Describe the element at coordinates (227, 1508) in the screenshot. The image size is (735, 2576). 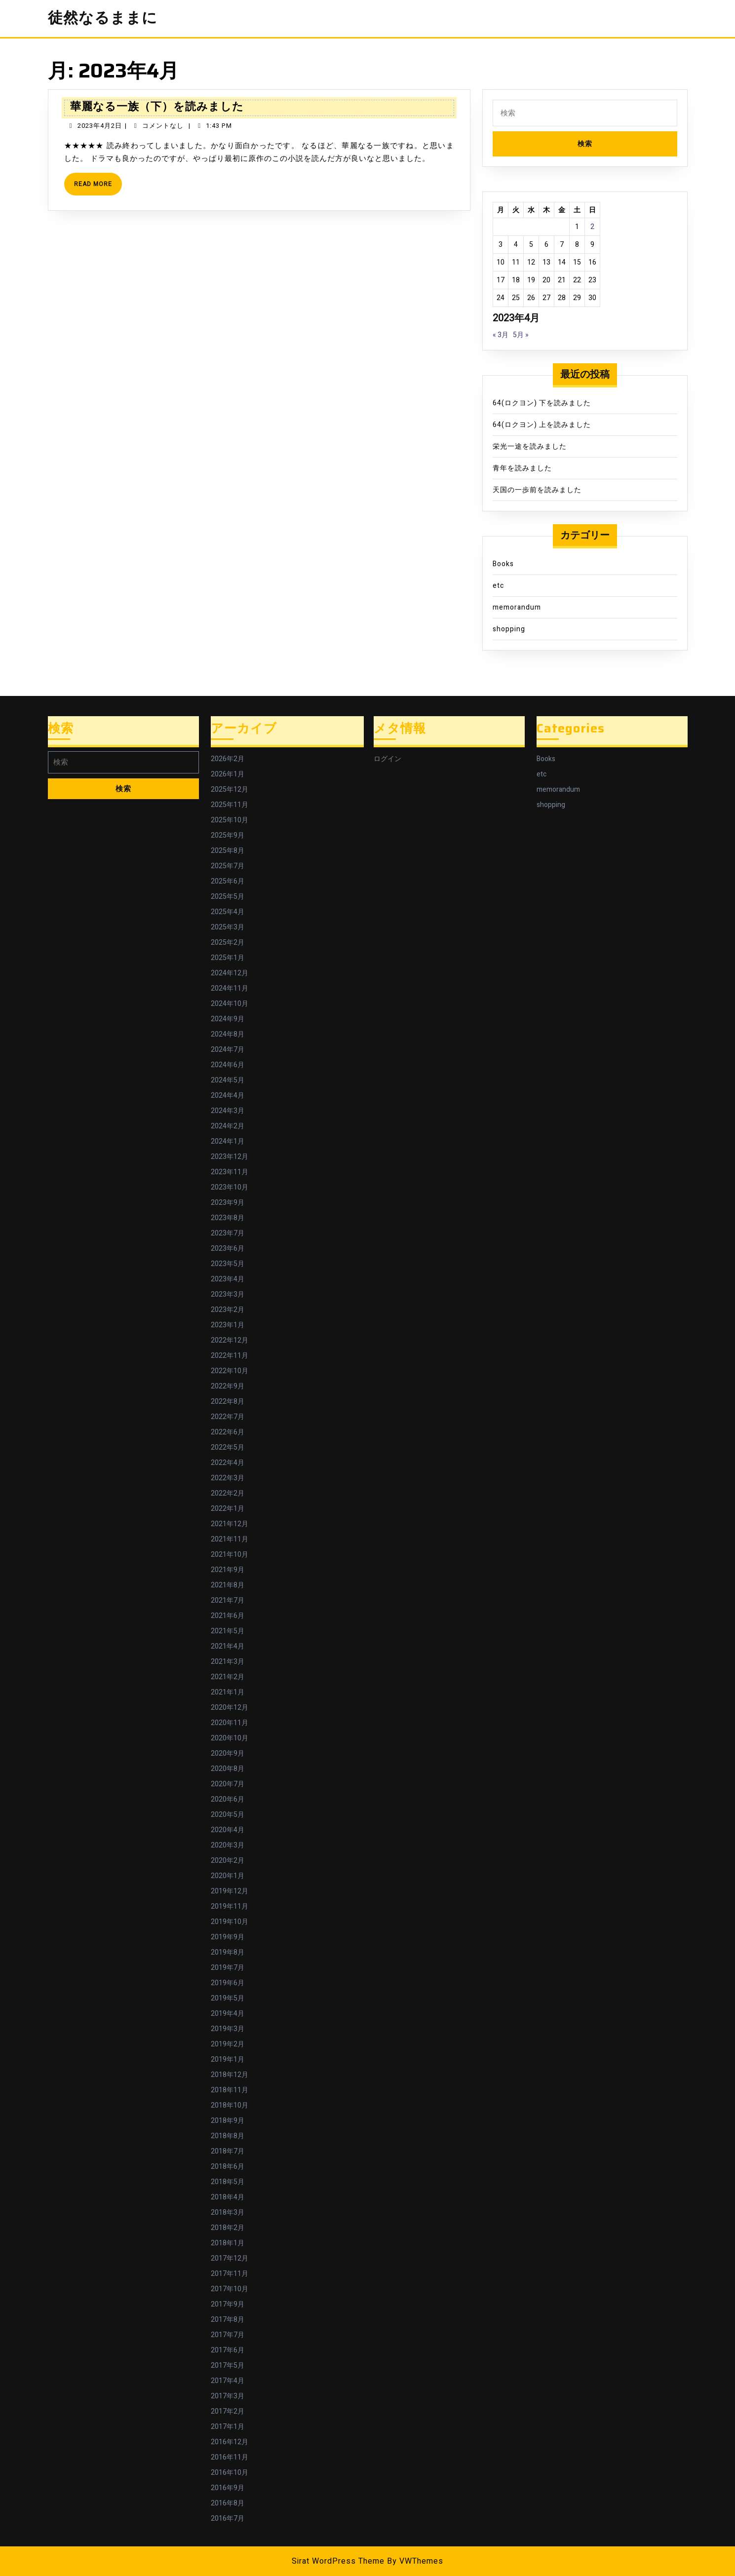
I see `2022年1月` at that location.